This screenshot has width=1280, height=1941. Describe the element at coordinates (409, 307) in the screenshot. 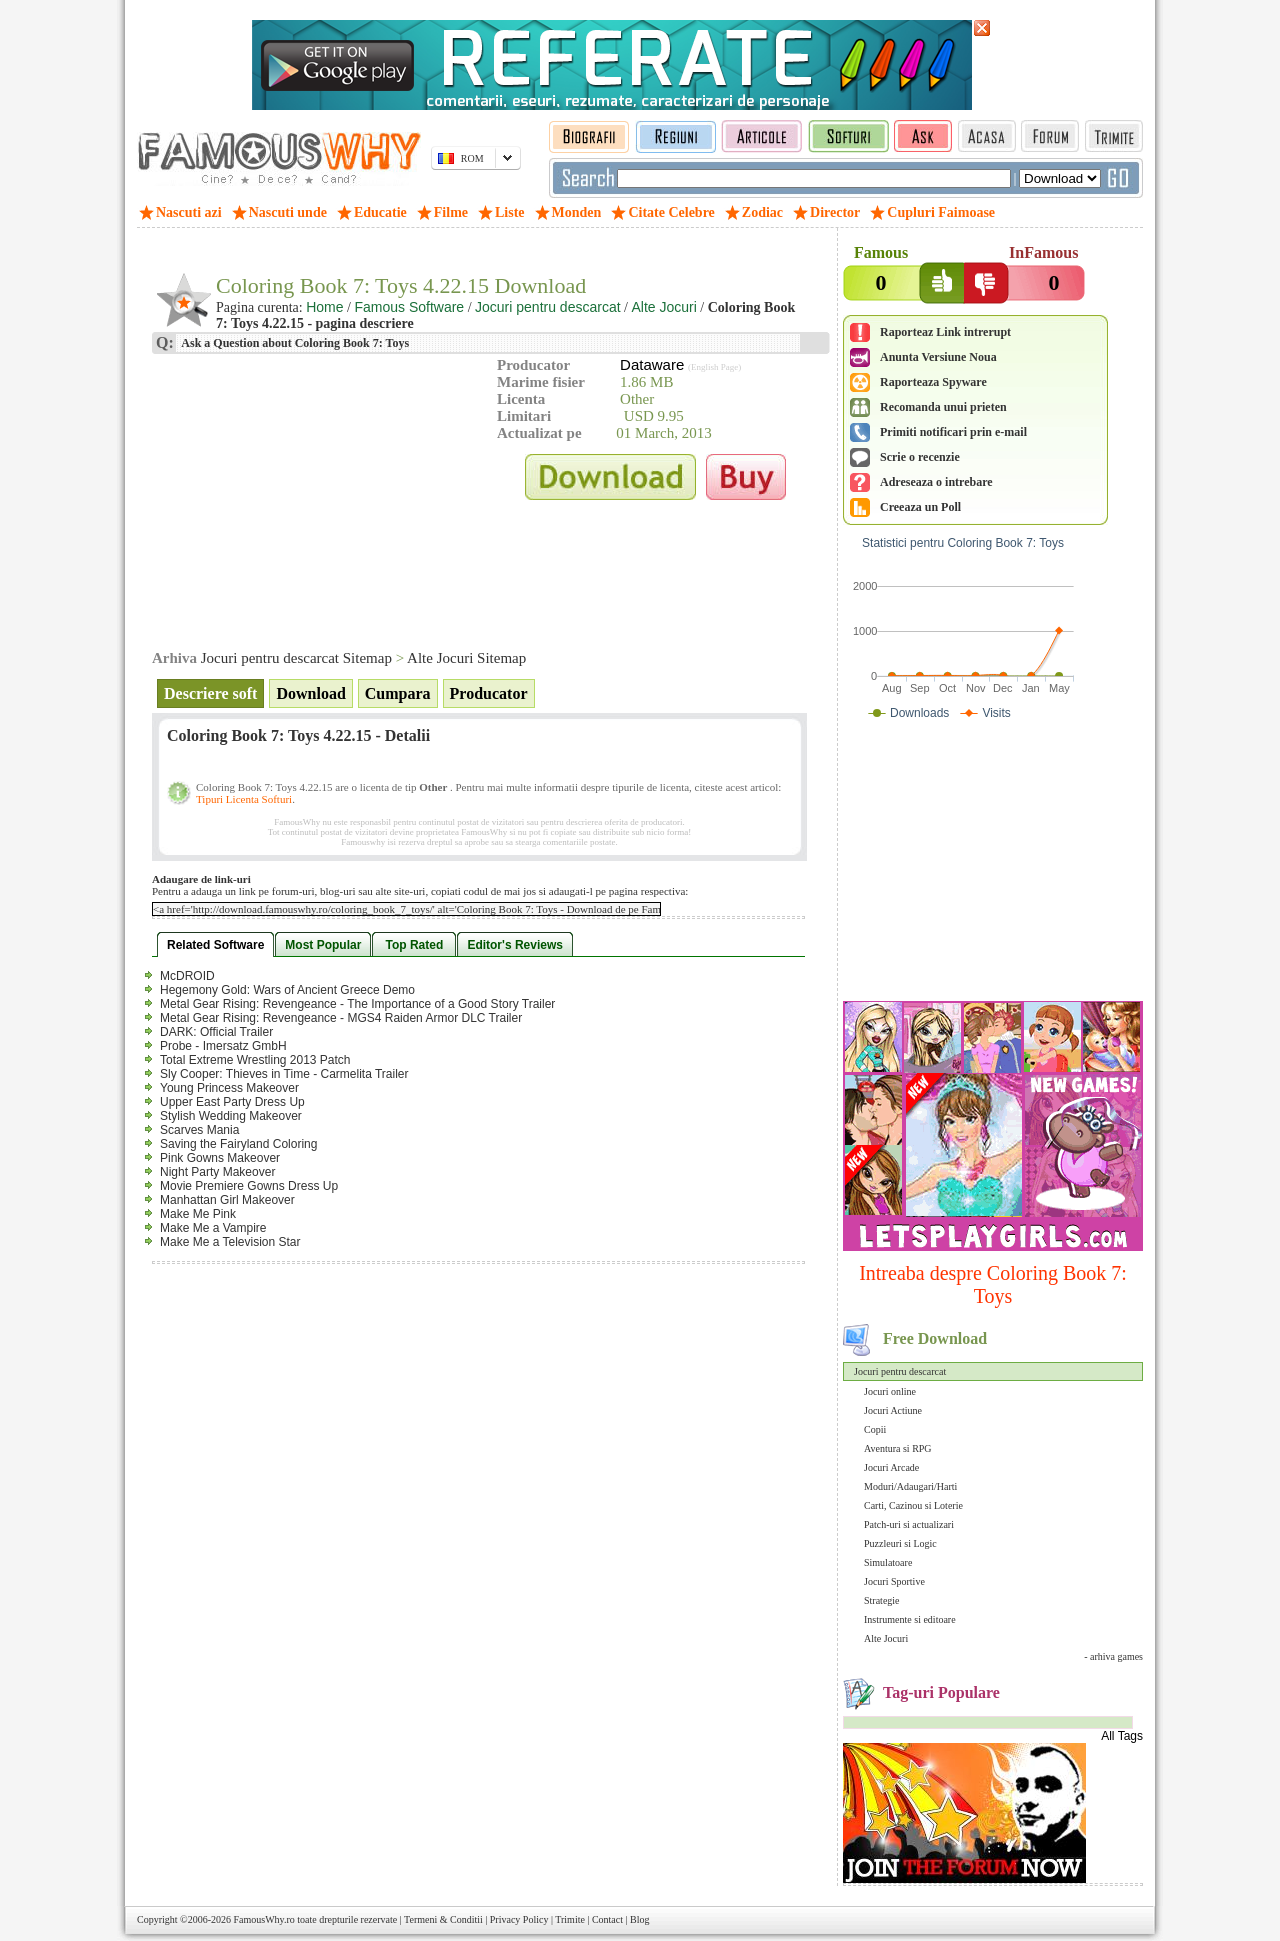

I see `Famous Software` at that location.